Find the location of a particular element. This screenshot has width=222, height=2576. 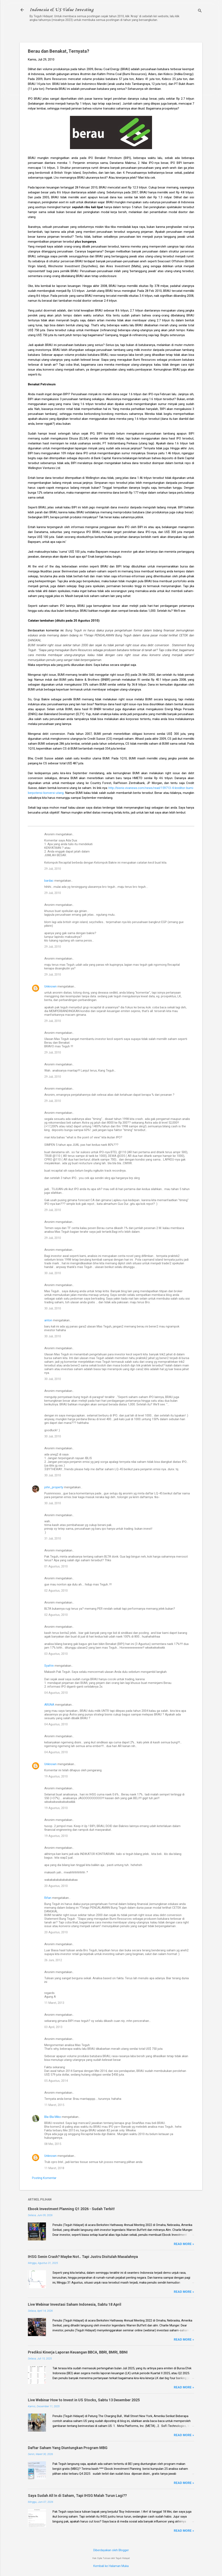

Syafrin is located at coordinates (49, 1665).